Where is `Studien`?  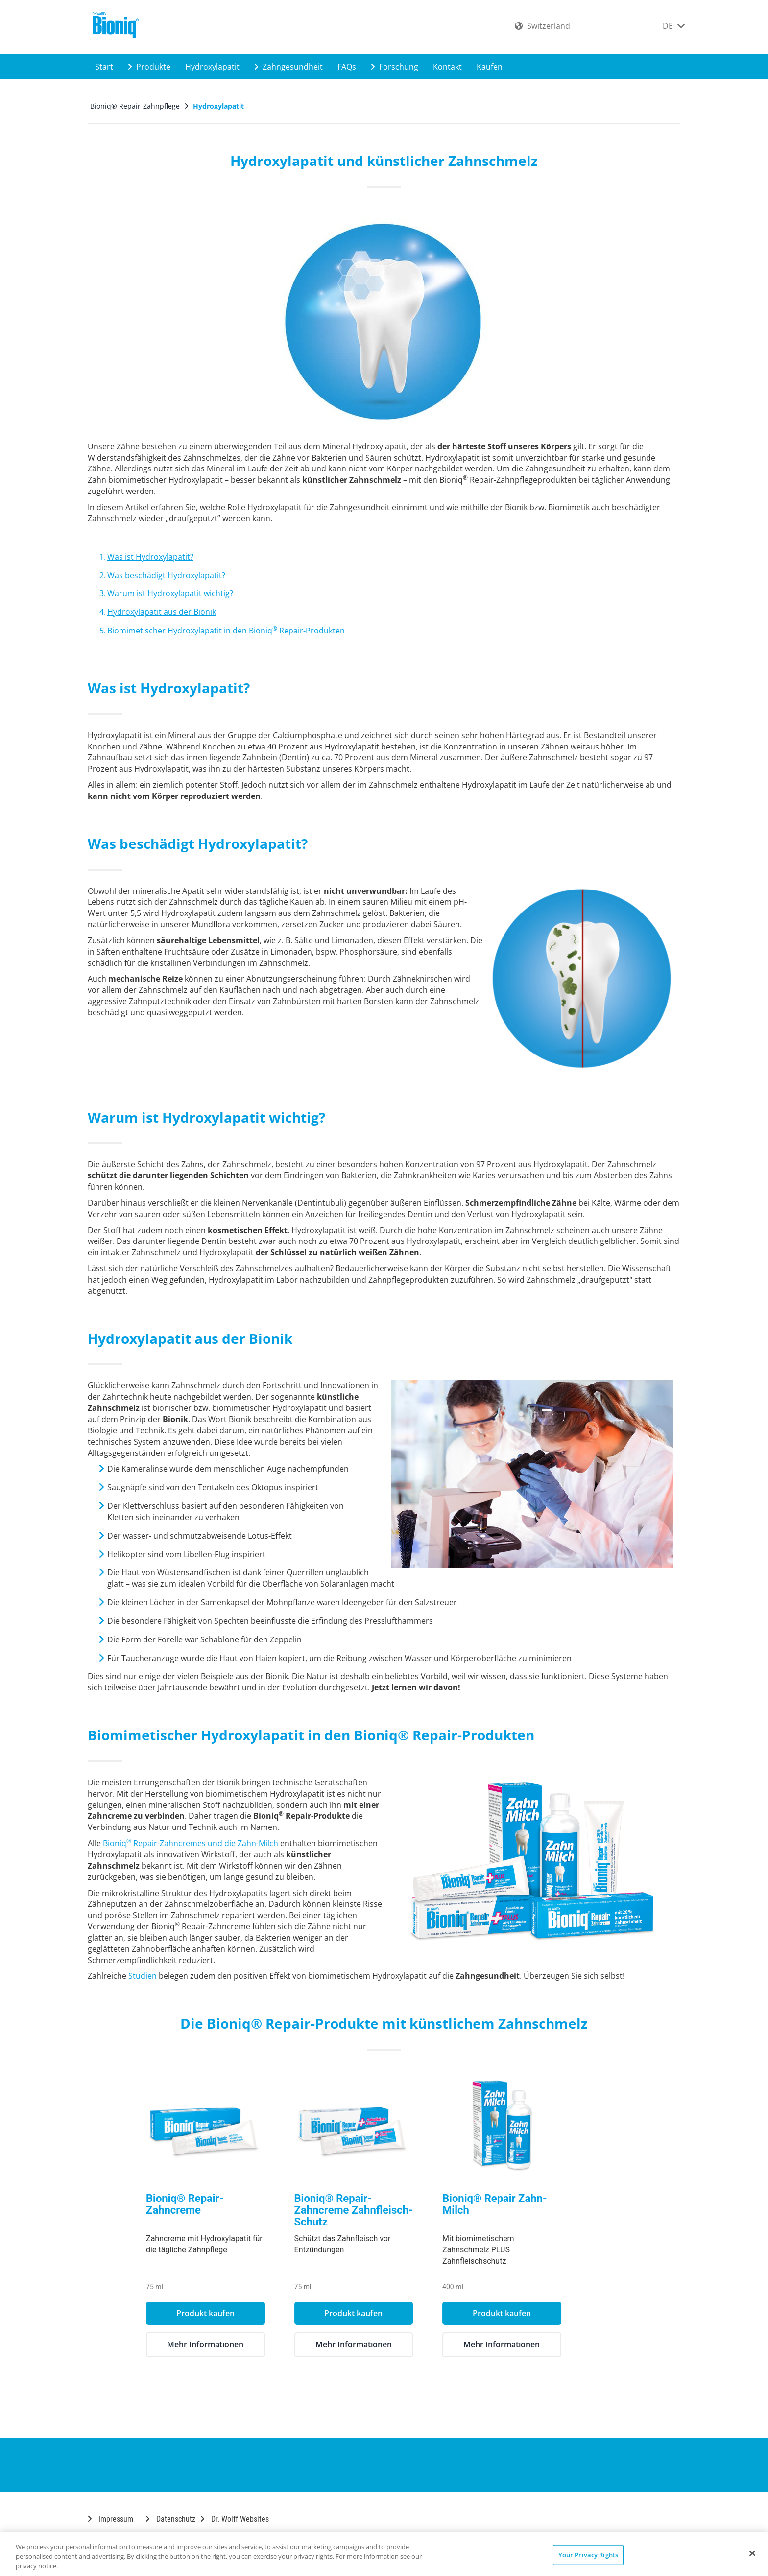
Studien is located at coordinates (142, 1975).